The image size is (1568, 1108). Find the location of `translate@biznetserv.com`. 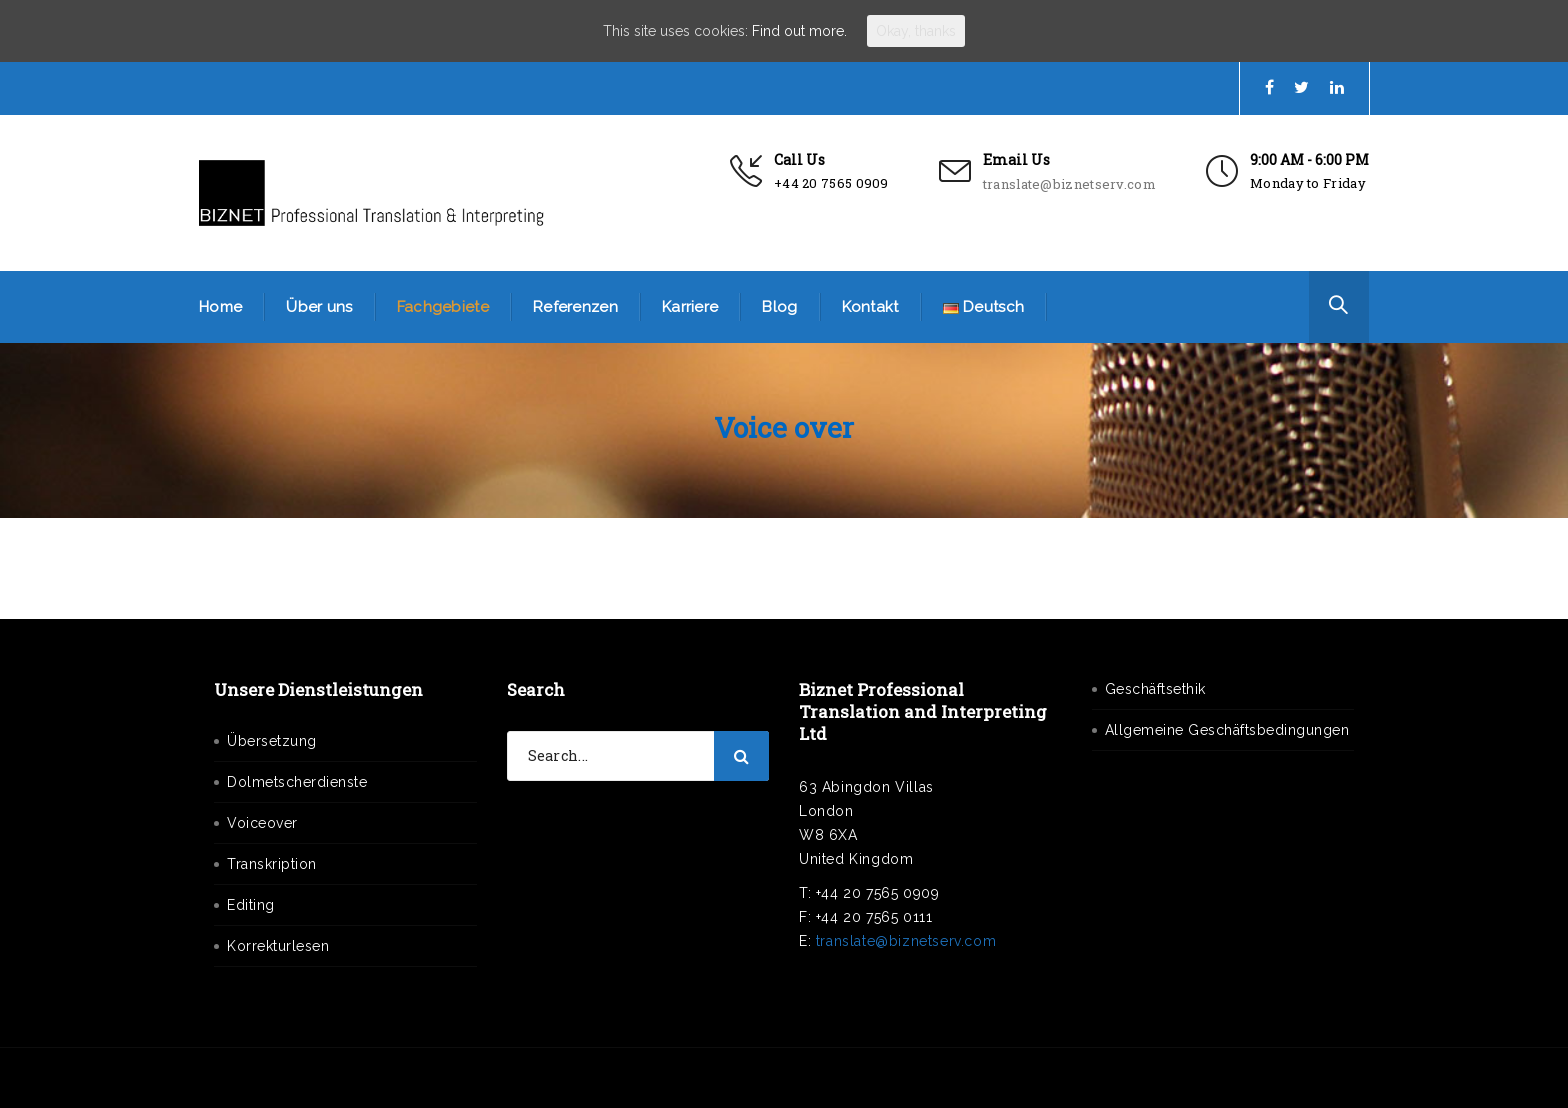

translate@biznetserv.com is located at coordinates (1069, 184).